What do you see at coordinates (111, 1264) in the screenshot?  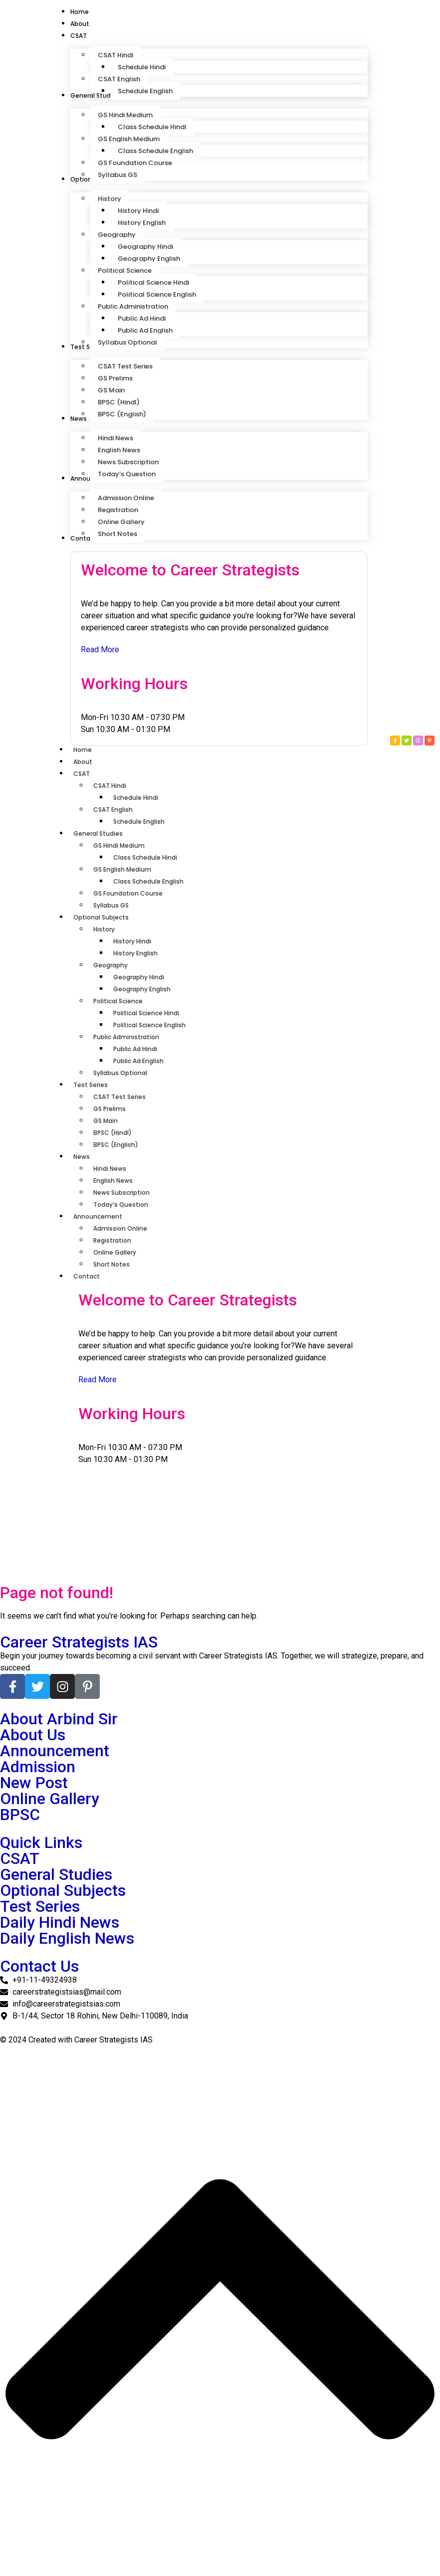 I see `Short Notes` at bounding box center [111, 1264].